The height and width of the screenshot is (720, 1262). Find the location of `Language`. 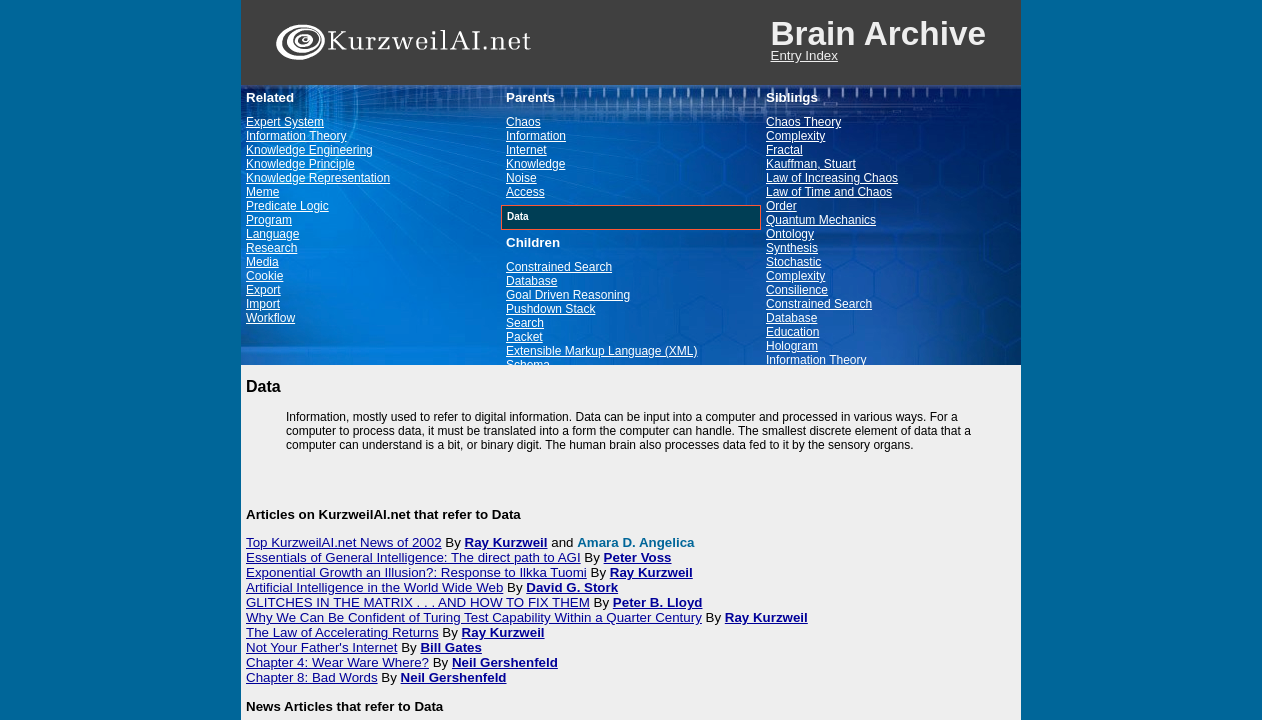

Language is located at coordinates (272, 234).